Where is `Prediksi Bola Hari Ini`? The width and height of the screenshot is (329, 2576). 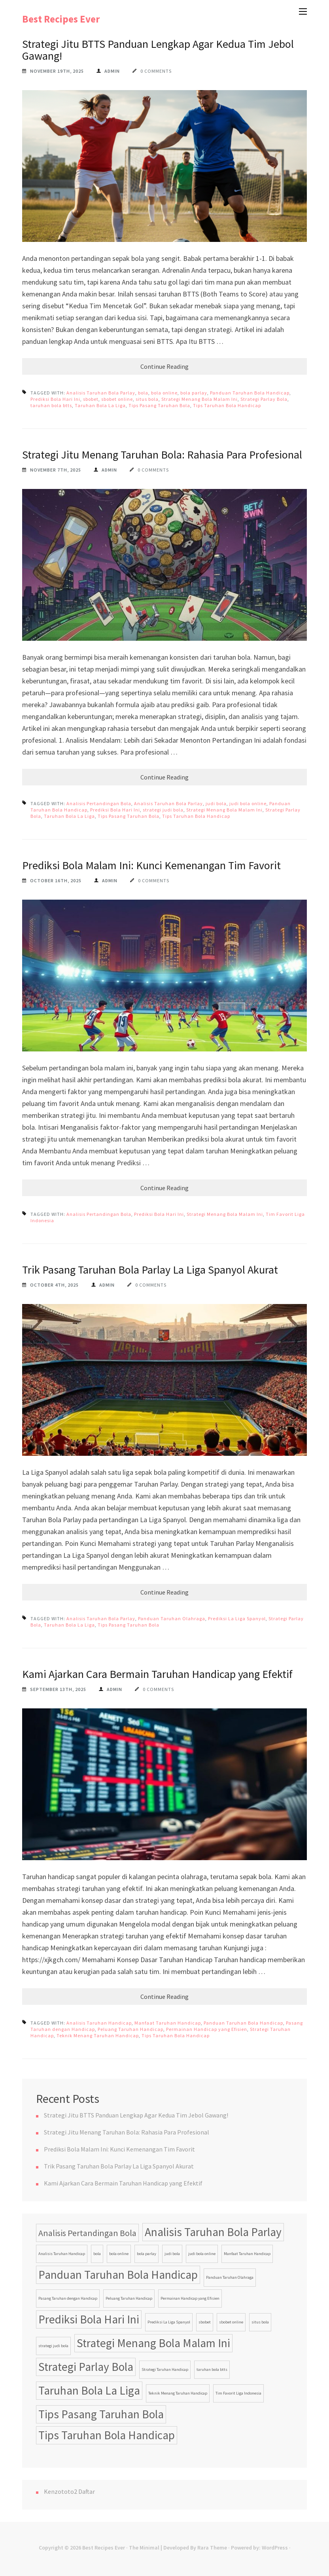 Prediksi Bola Hari Ini is located at coordinates (55, 399).